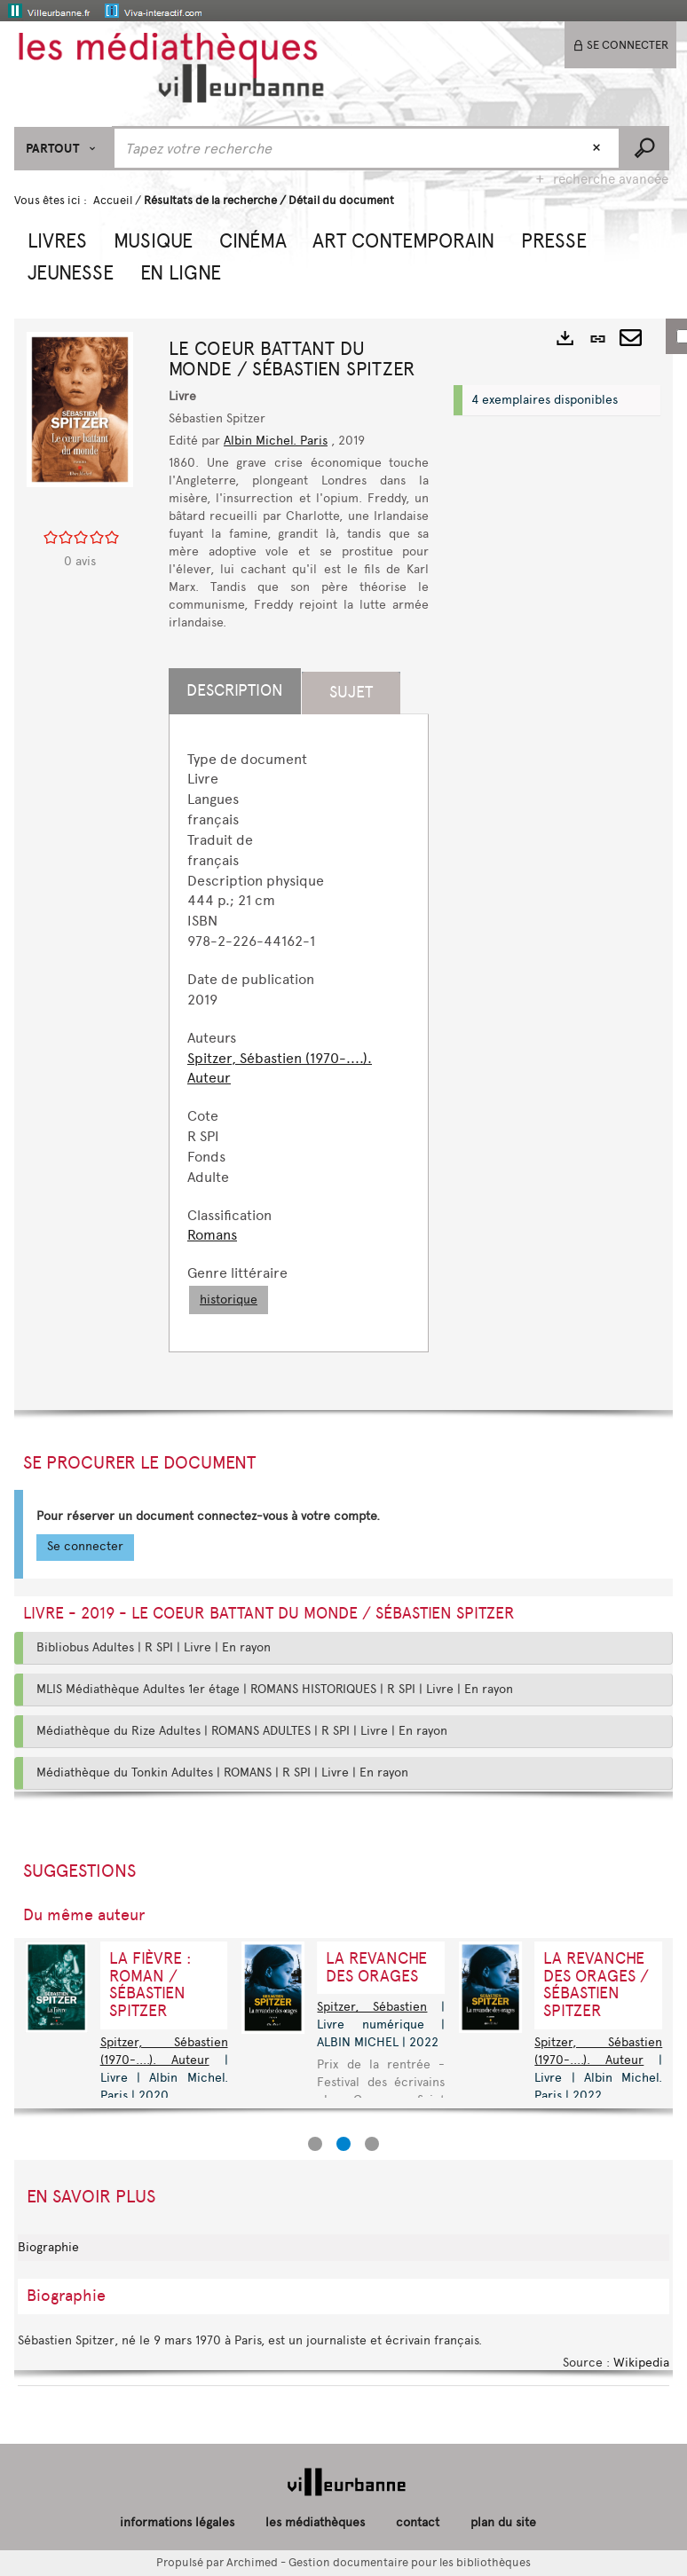 Image resolution: width=687 pixels, height=2576 pixels. I want to click on [Choix du périmètre : Partout], so click(63, 148).